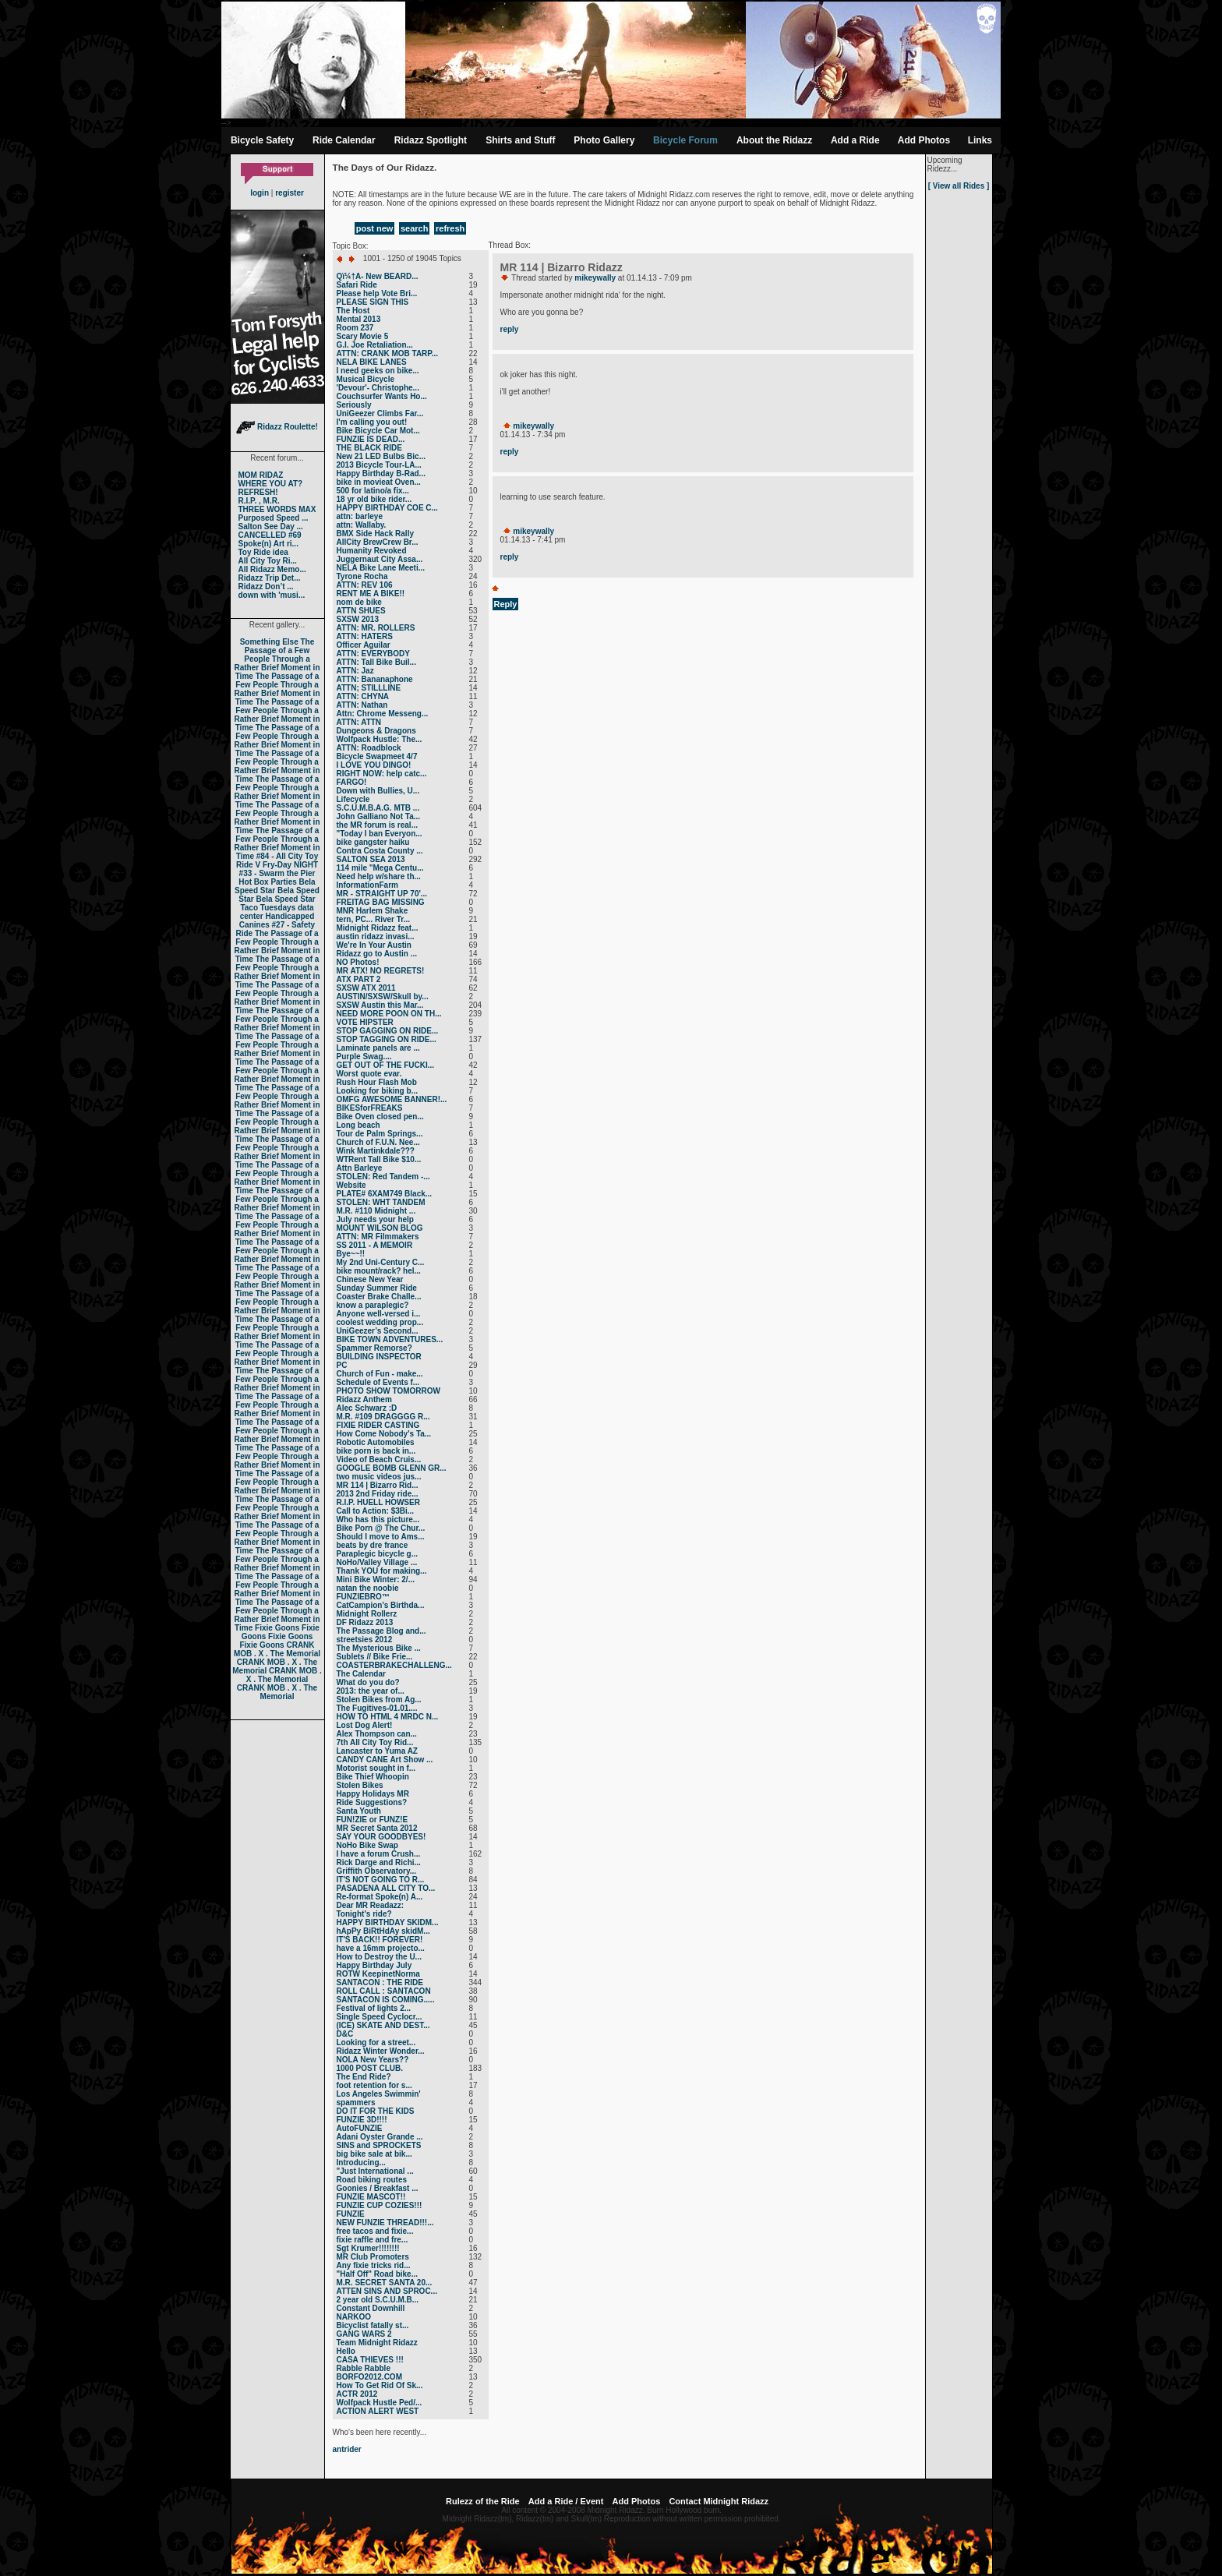 The width and height of the screenshot is (1222, 2576). What do you see at coordinates (505, 604) in the screenshot?
I see `Reply` at bounding box center [505, 604].